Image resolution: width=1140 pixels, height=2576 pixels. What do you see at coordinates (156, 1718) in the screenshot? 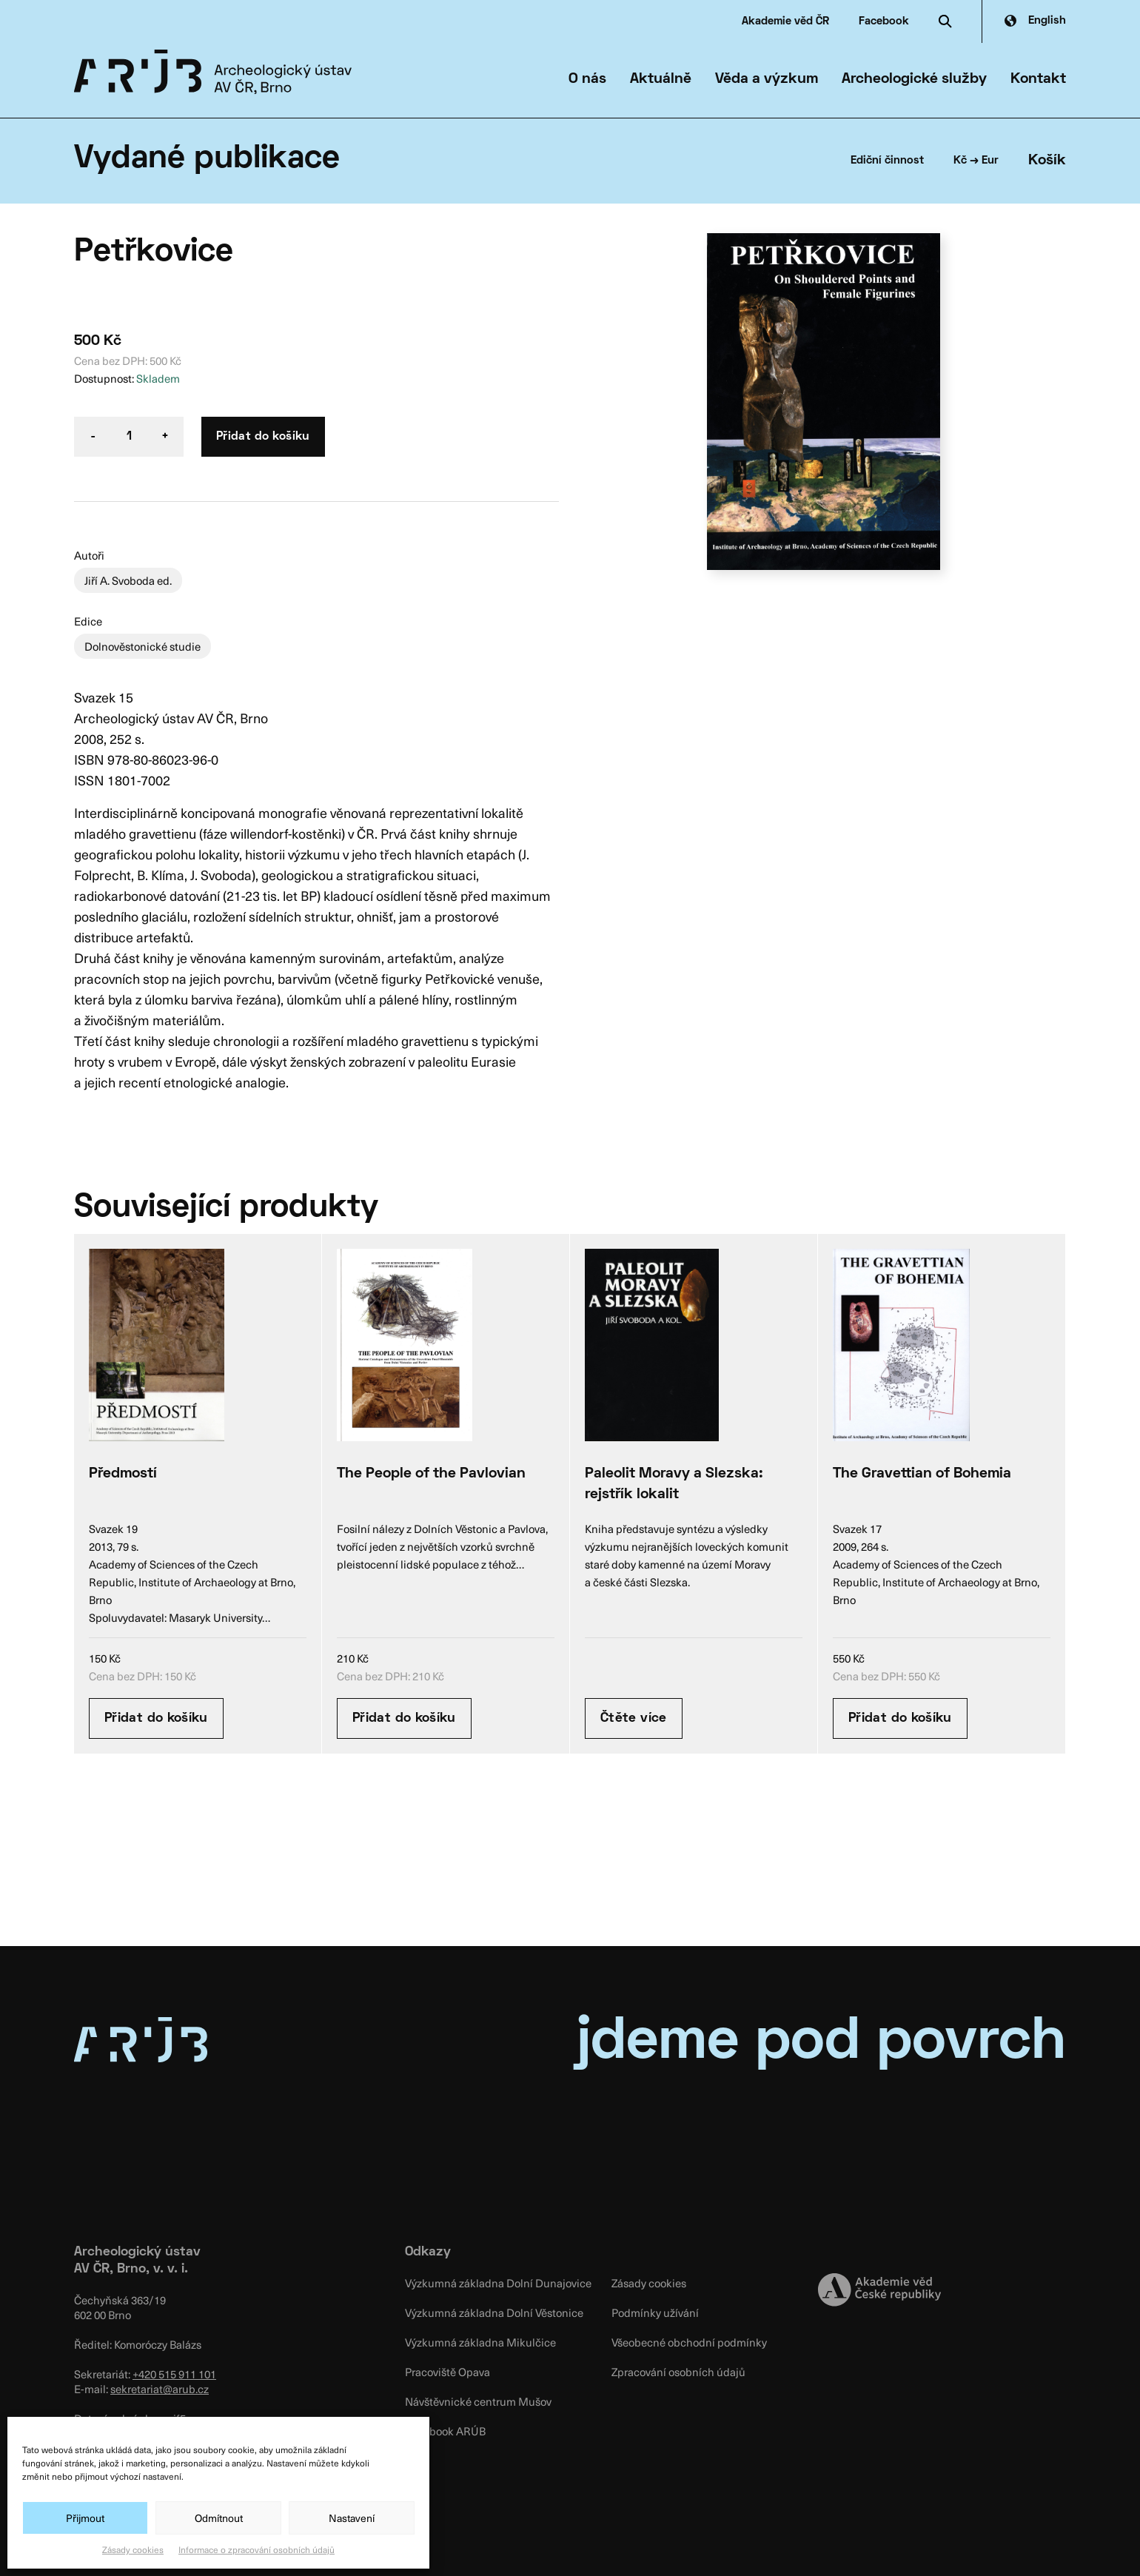
I see `Přidat do košíku [Přidat “Předmostí” do košíku]` at bounding box center [156, 1718].